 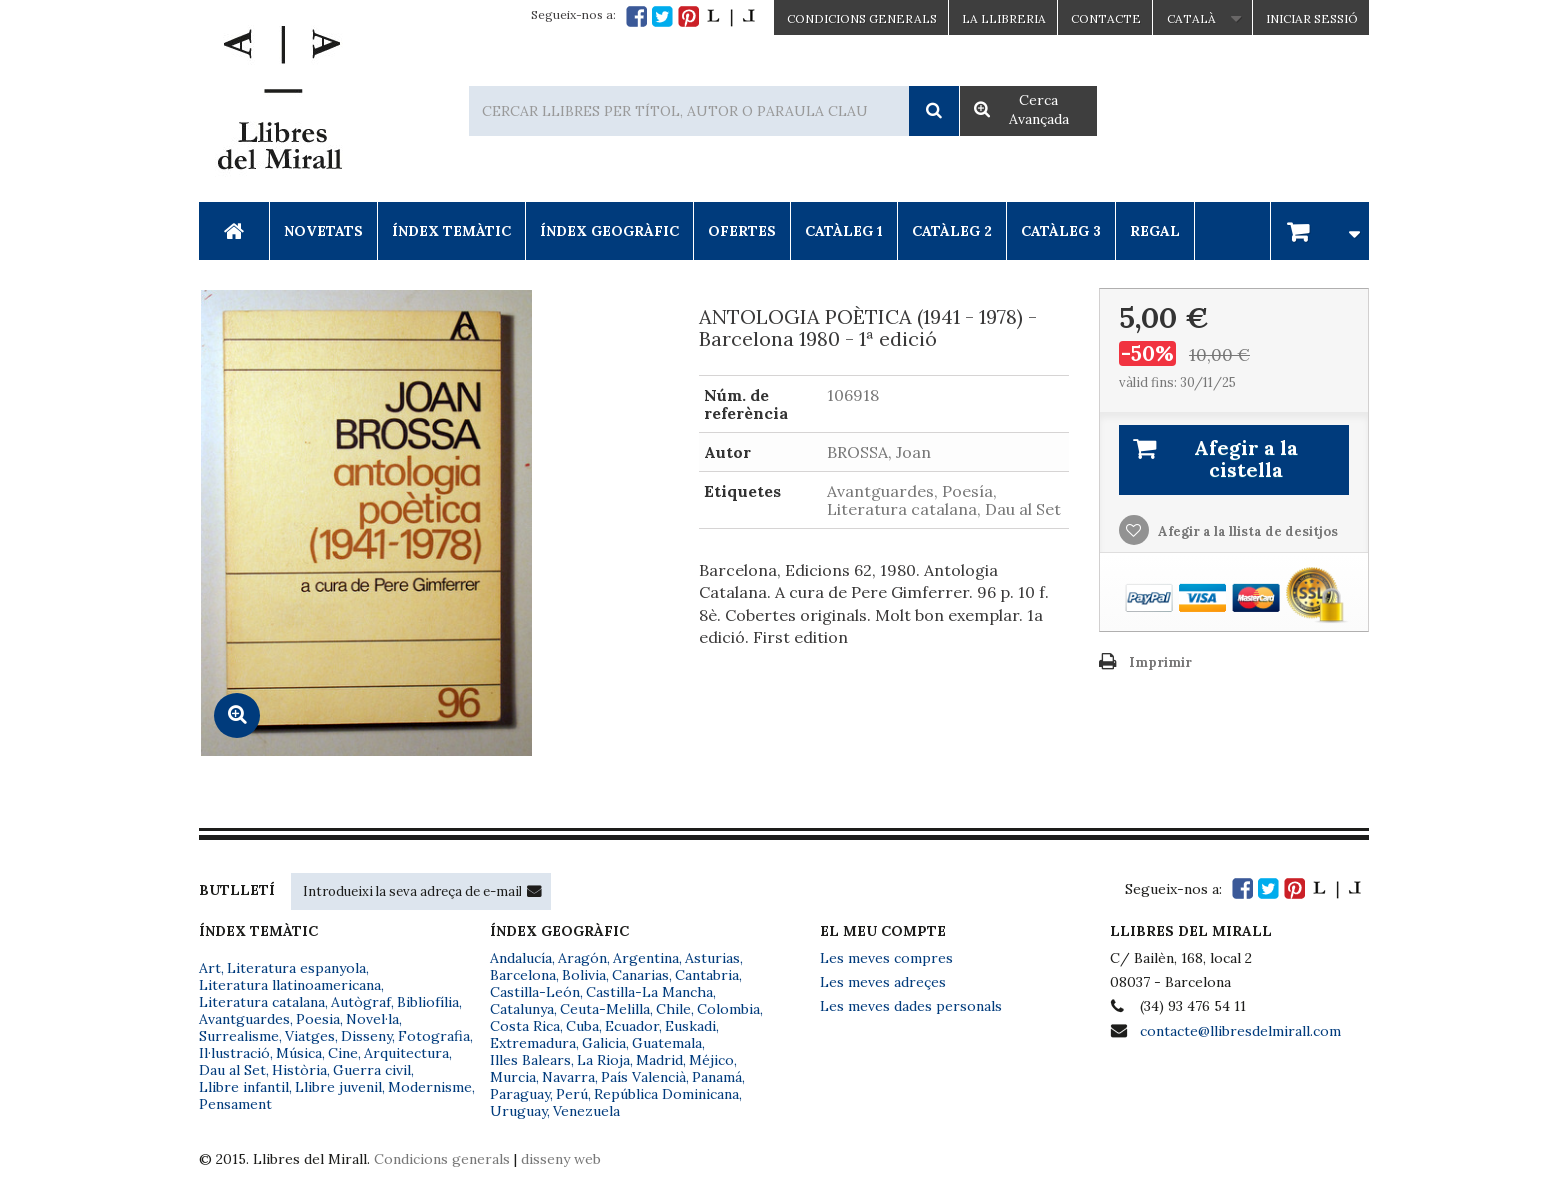 I want to click on Surrealisme, so click(x=239, y=1036).